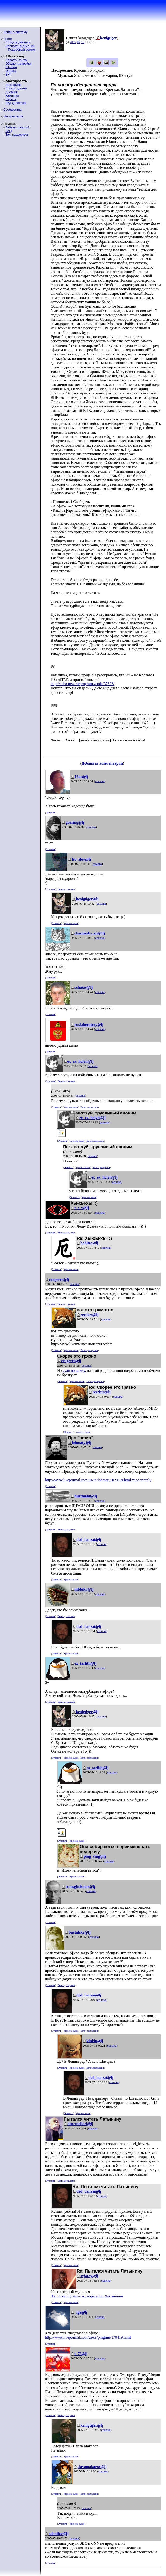 The height and width of the screenshot is (2576, 166). What do you see at coordinates (16, 134) in the screenshot?
I see `Тех. поддержка` at bounding box center [16, 134].